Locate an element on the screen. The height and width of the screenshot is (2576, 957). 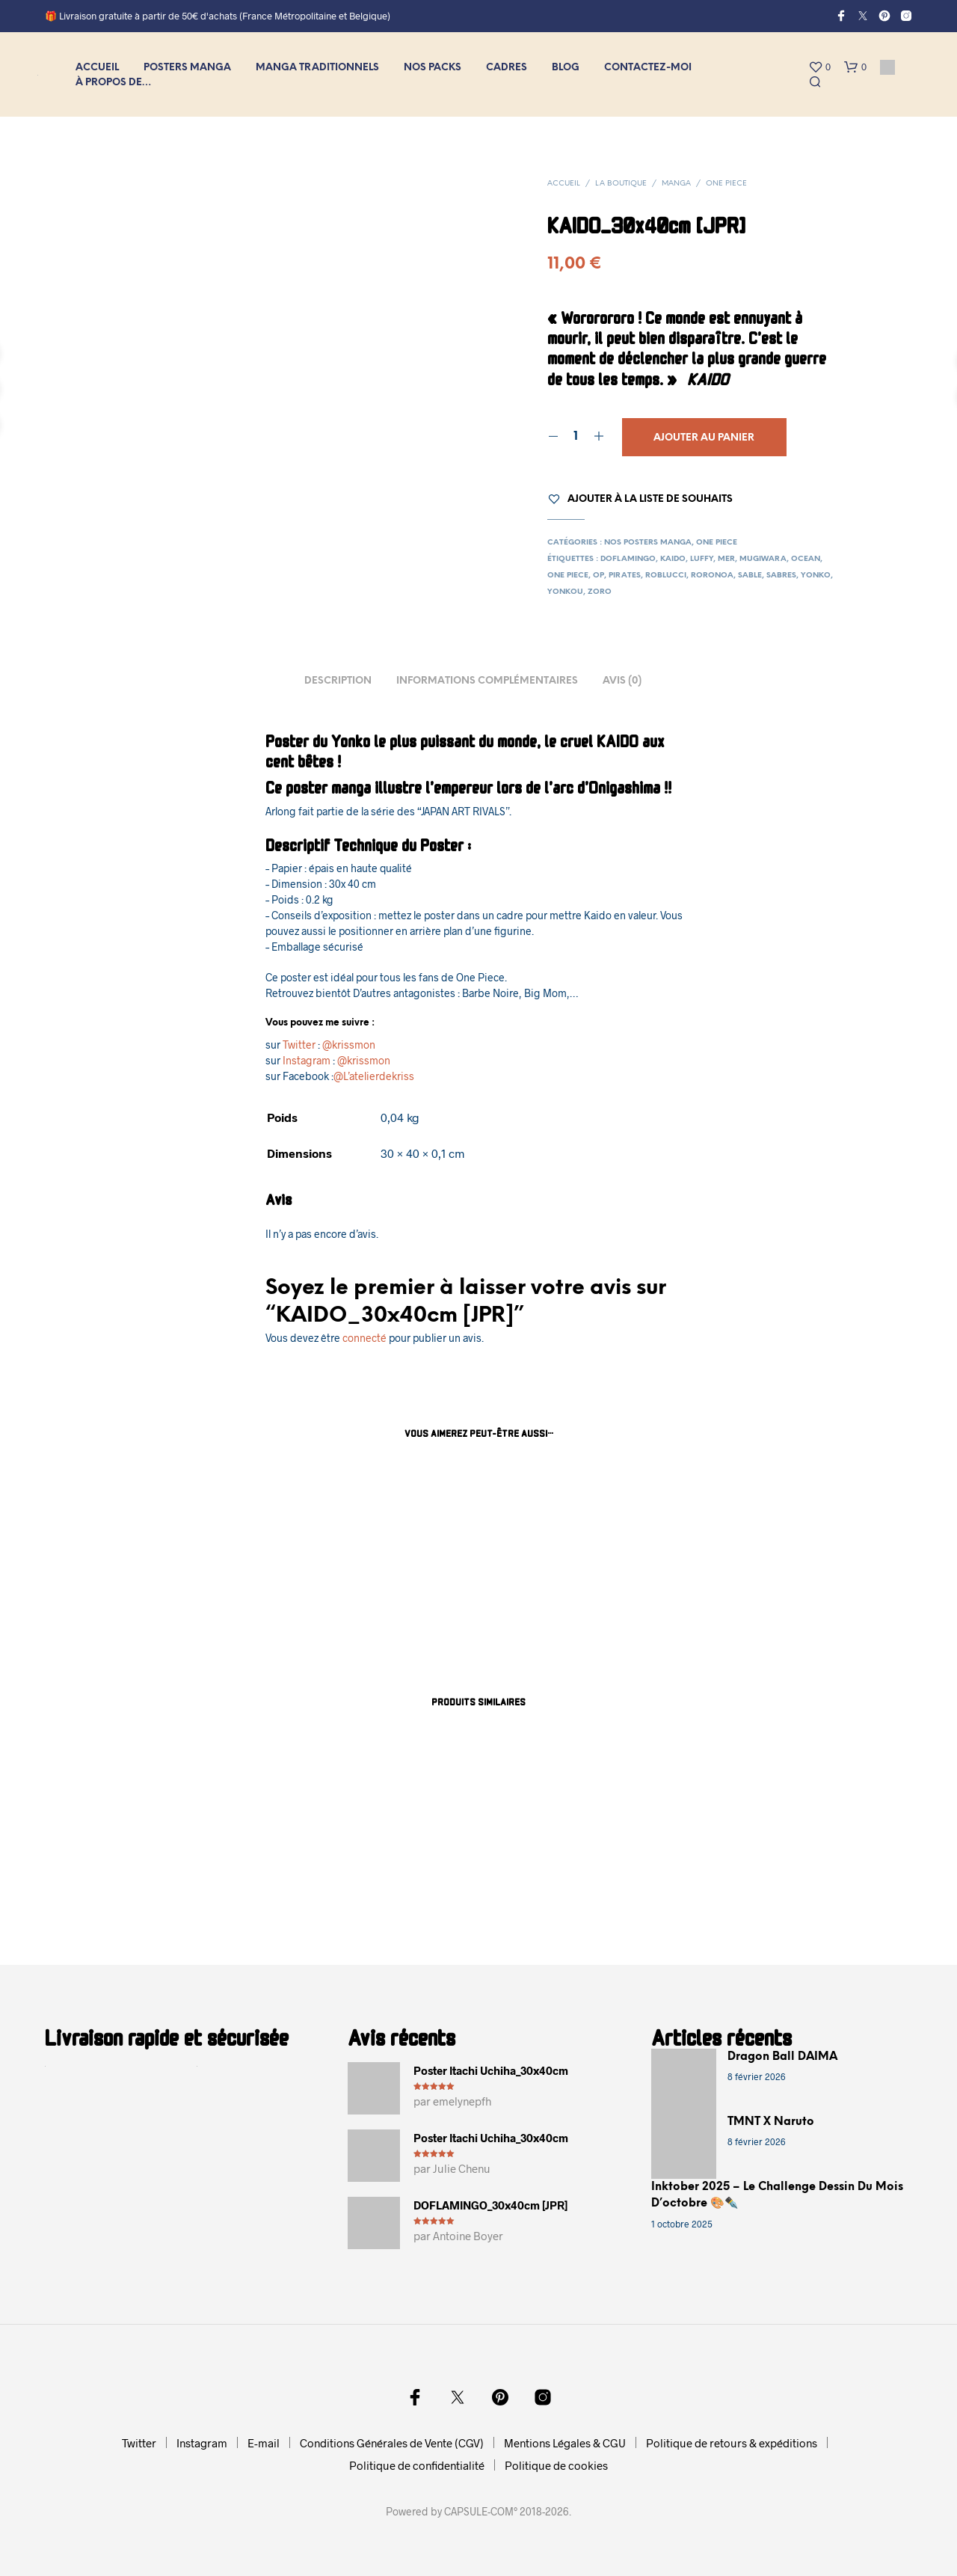
E-mail is located at coordinates (263, 2443).